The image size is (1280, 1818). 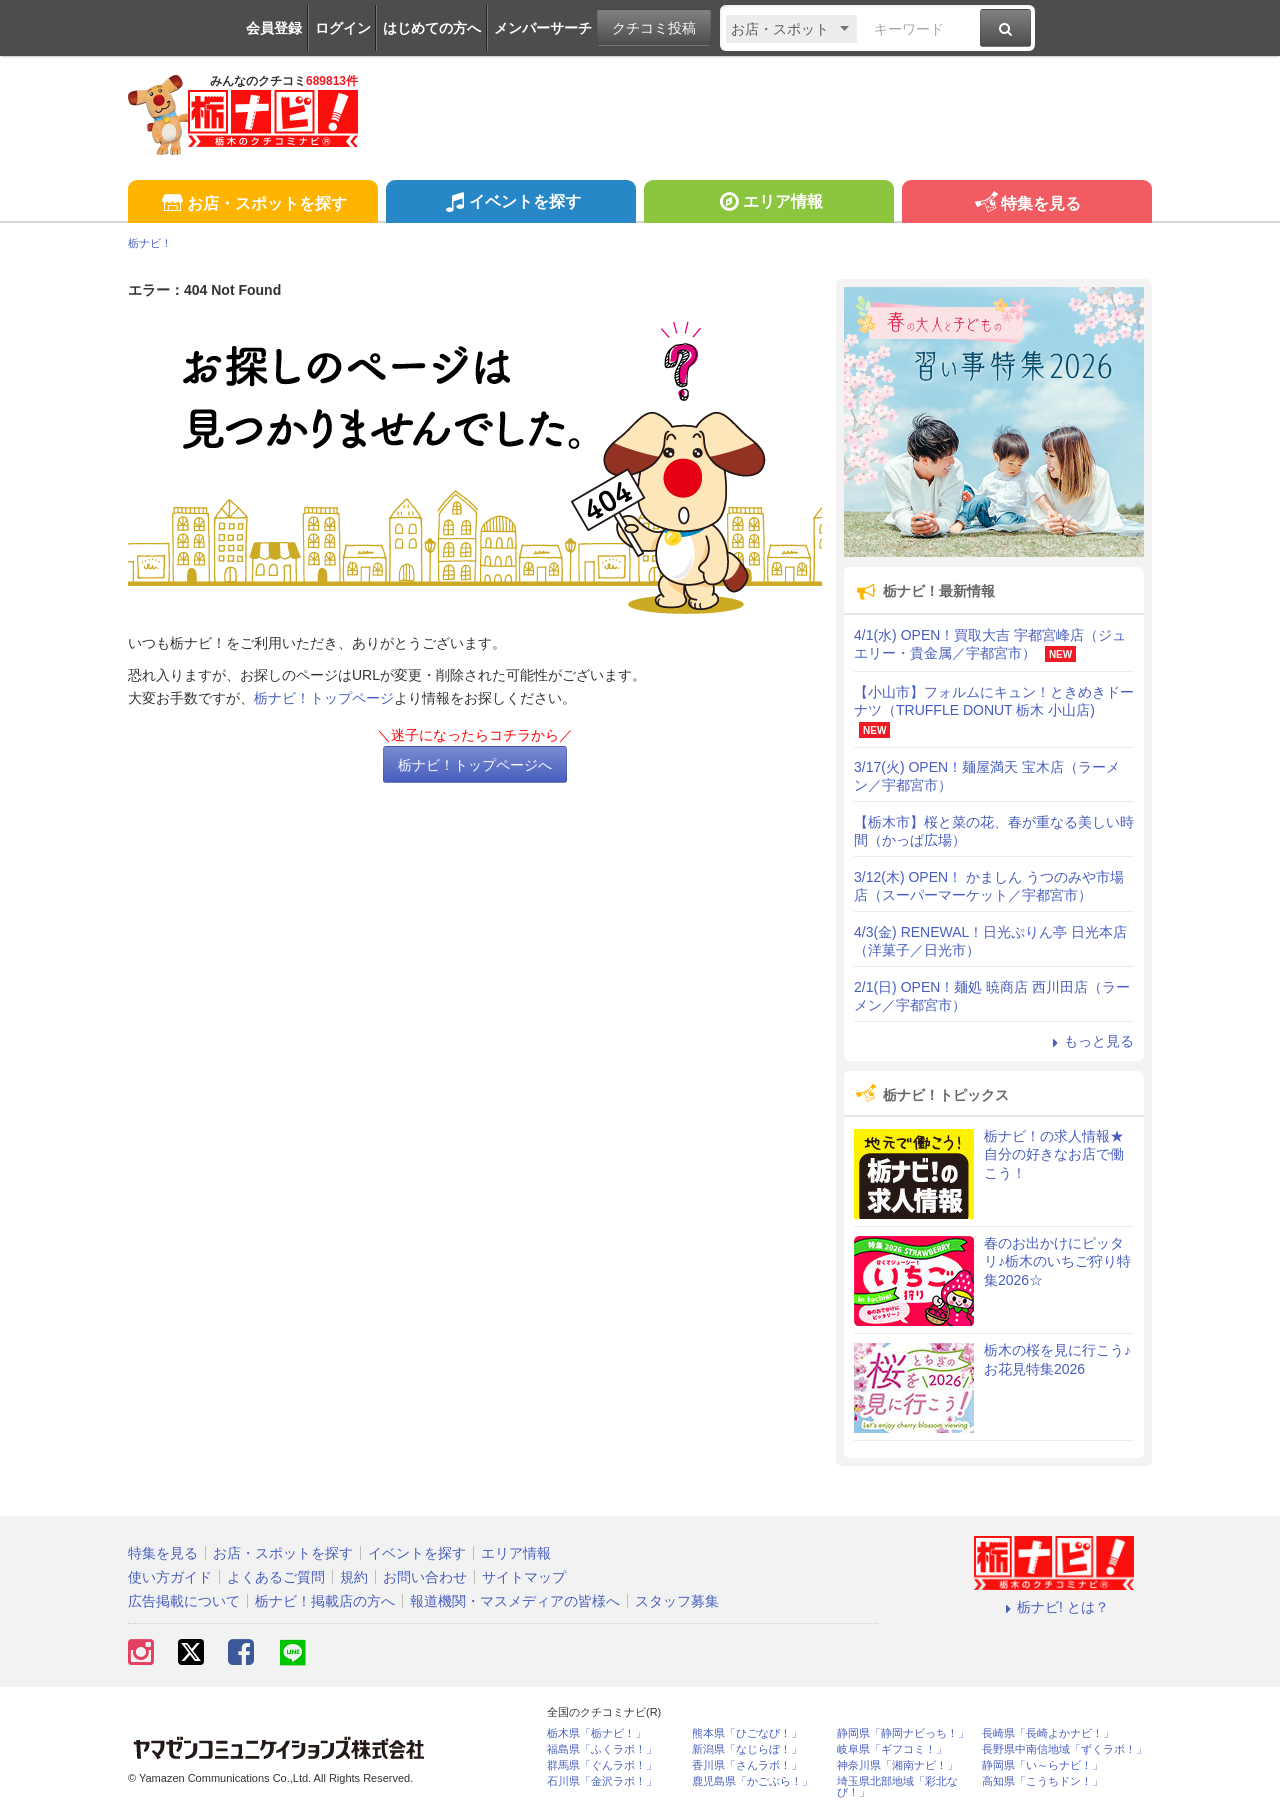 What do you see at coordinates (343, 28) in the screenshot?
I see `ログイン` at bounding box center [343, 28].